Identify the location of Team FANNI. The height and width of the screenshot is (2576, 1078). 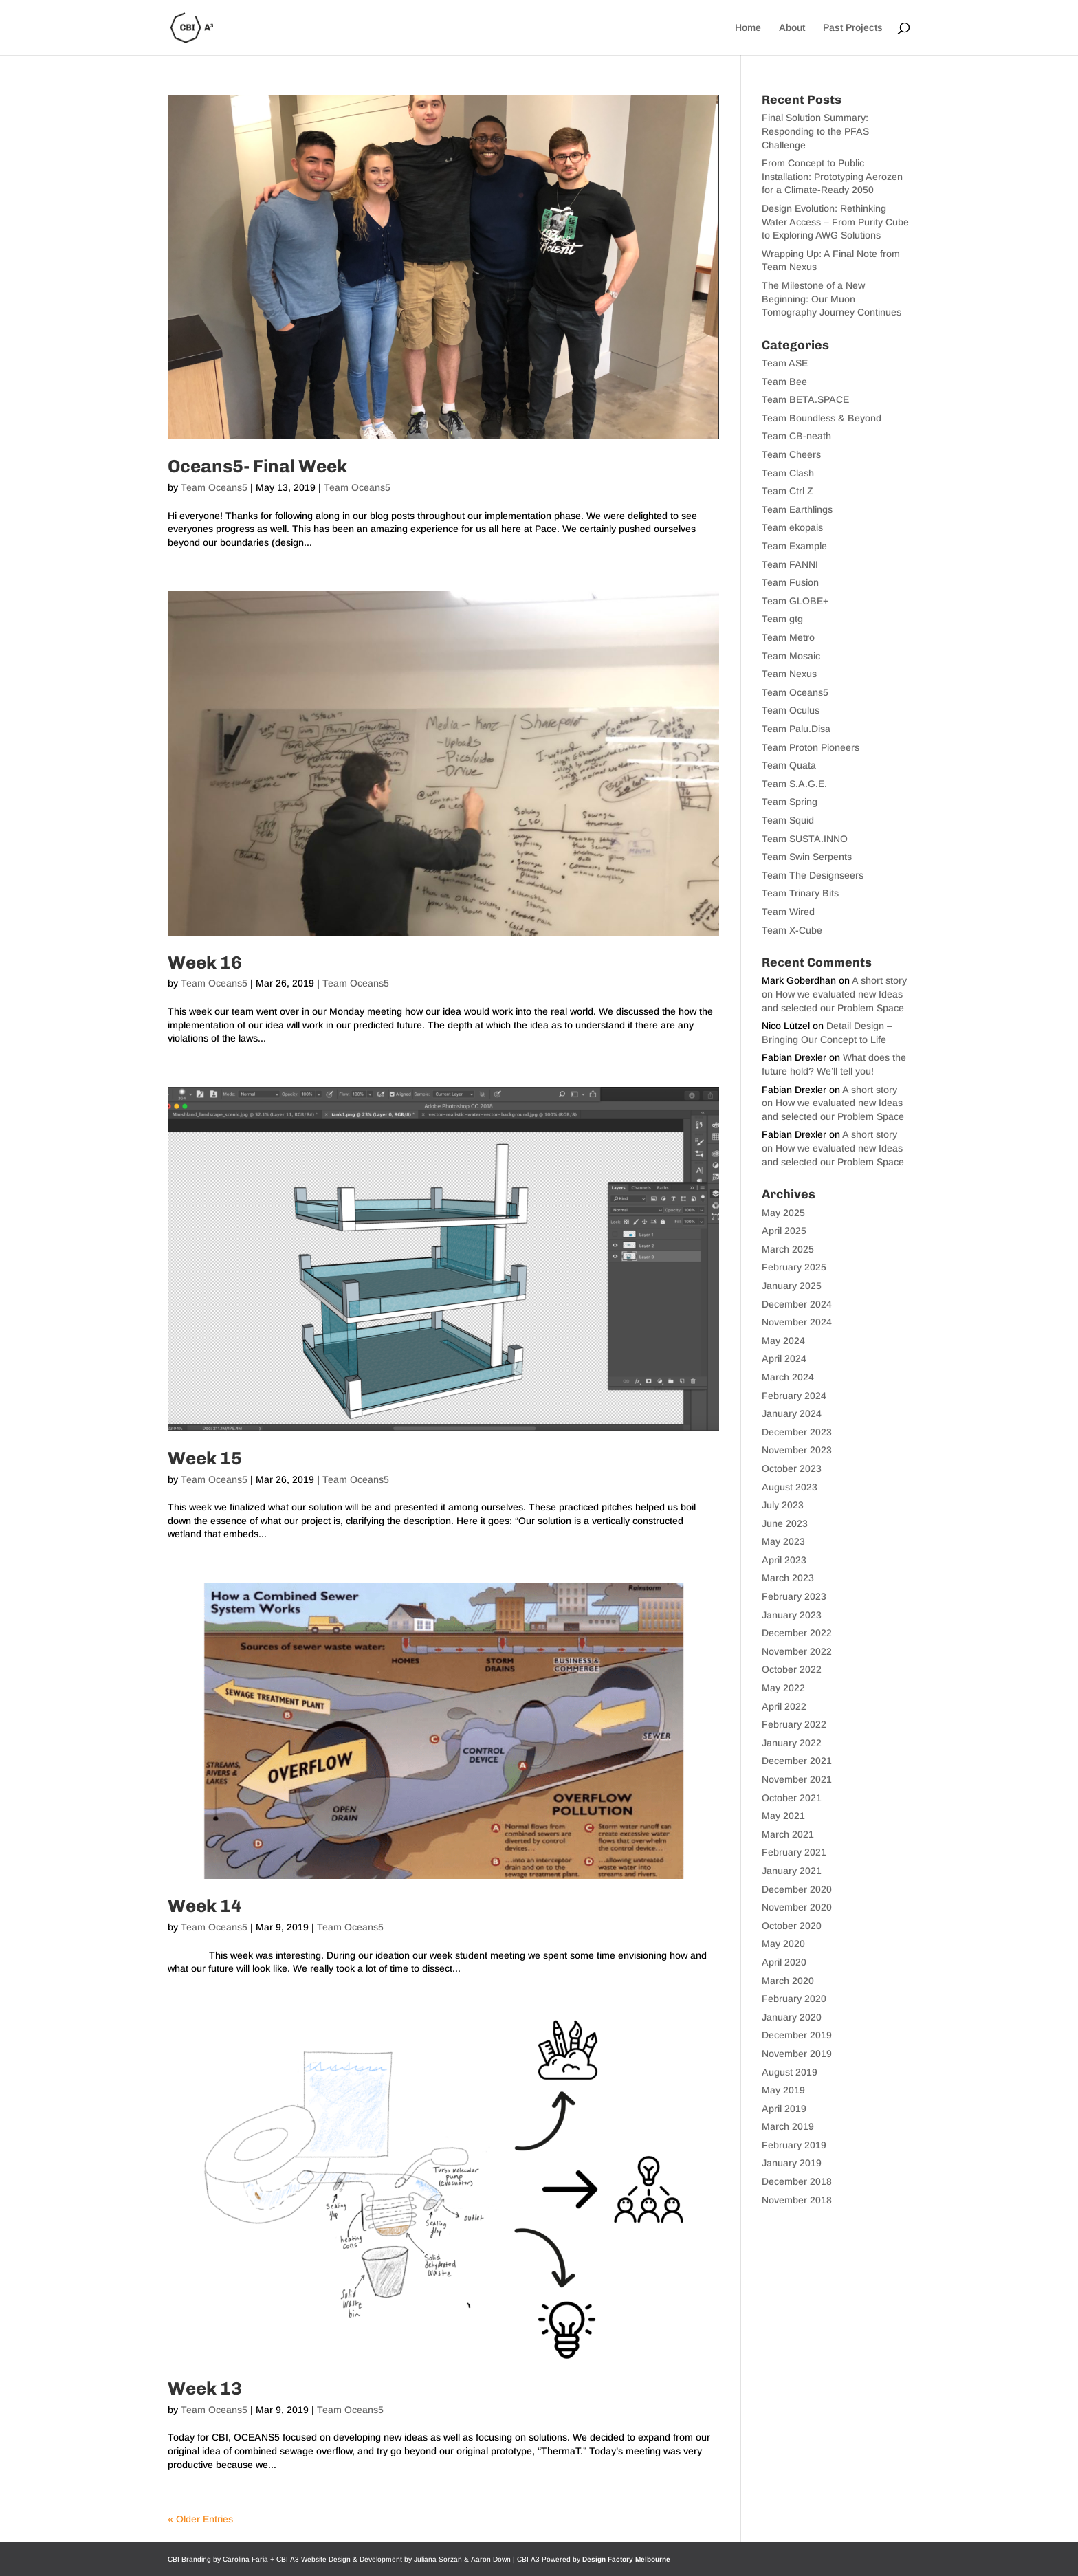
(790, 564).